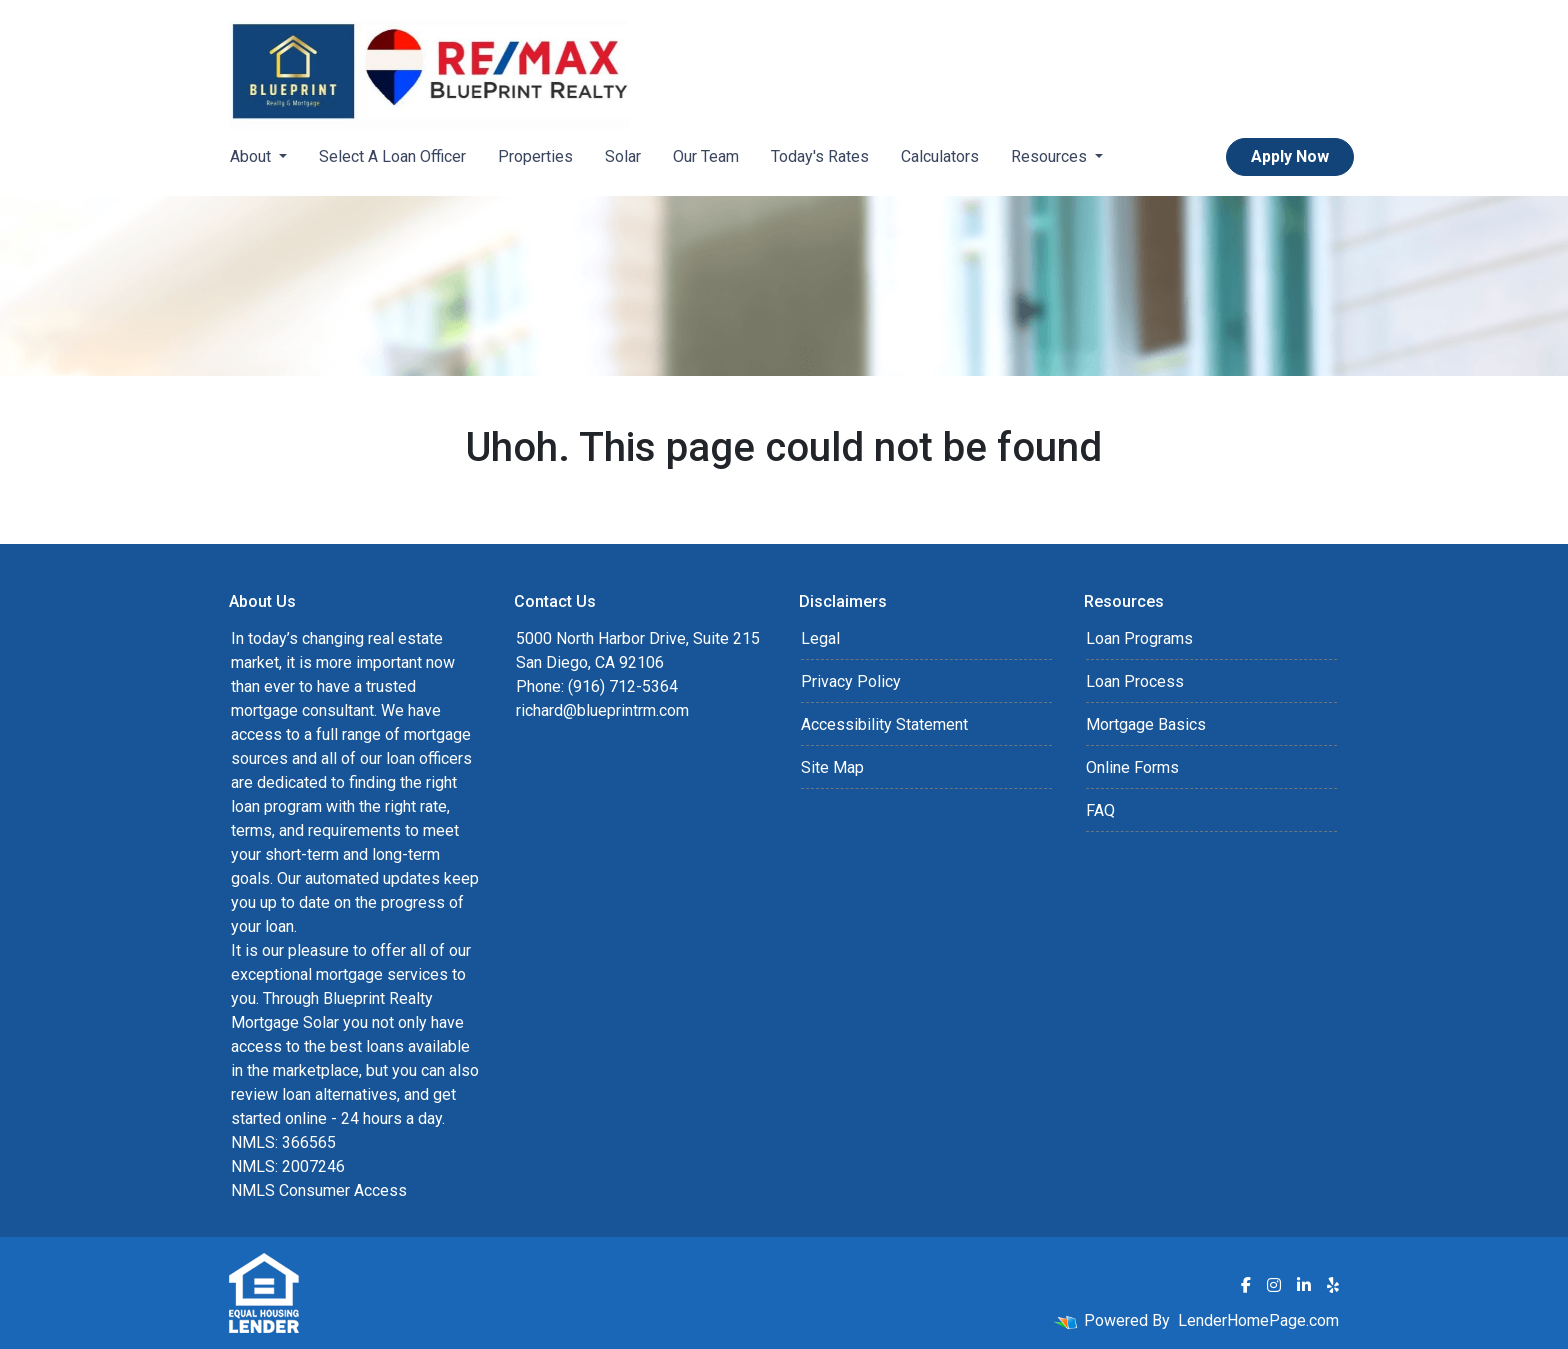 The height and width of the screenshot is (1349, 1568). What do you see at coordinates (832, 767) in the screenshot?
I see `Site Map` at bounding box center [832, 767].